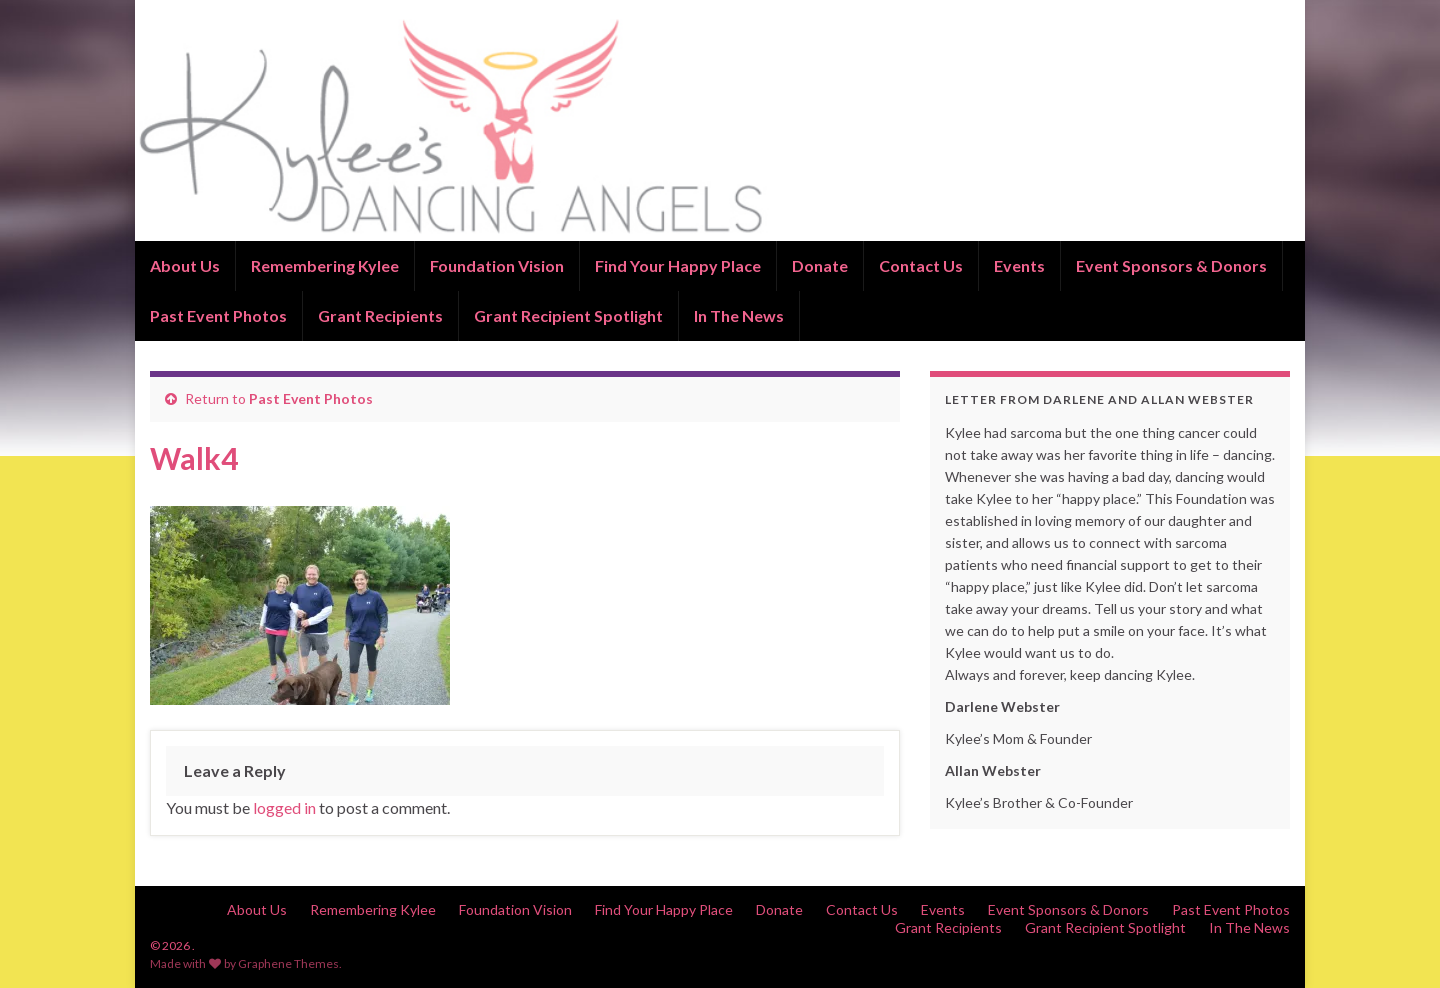 This screenshot has width=1440, height=988. Describe the element at coordinates (678, 265) in the screenshot. I see `Find Your Happy Place` at that location.